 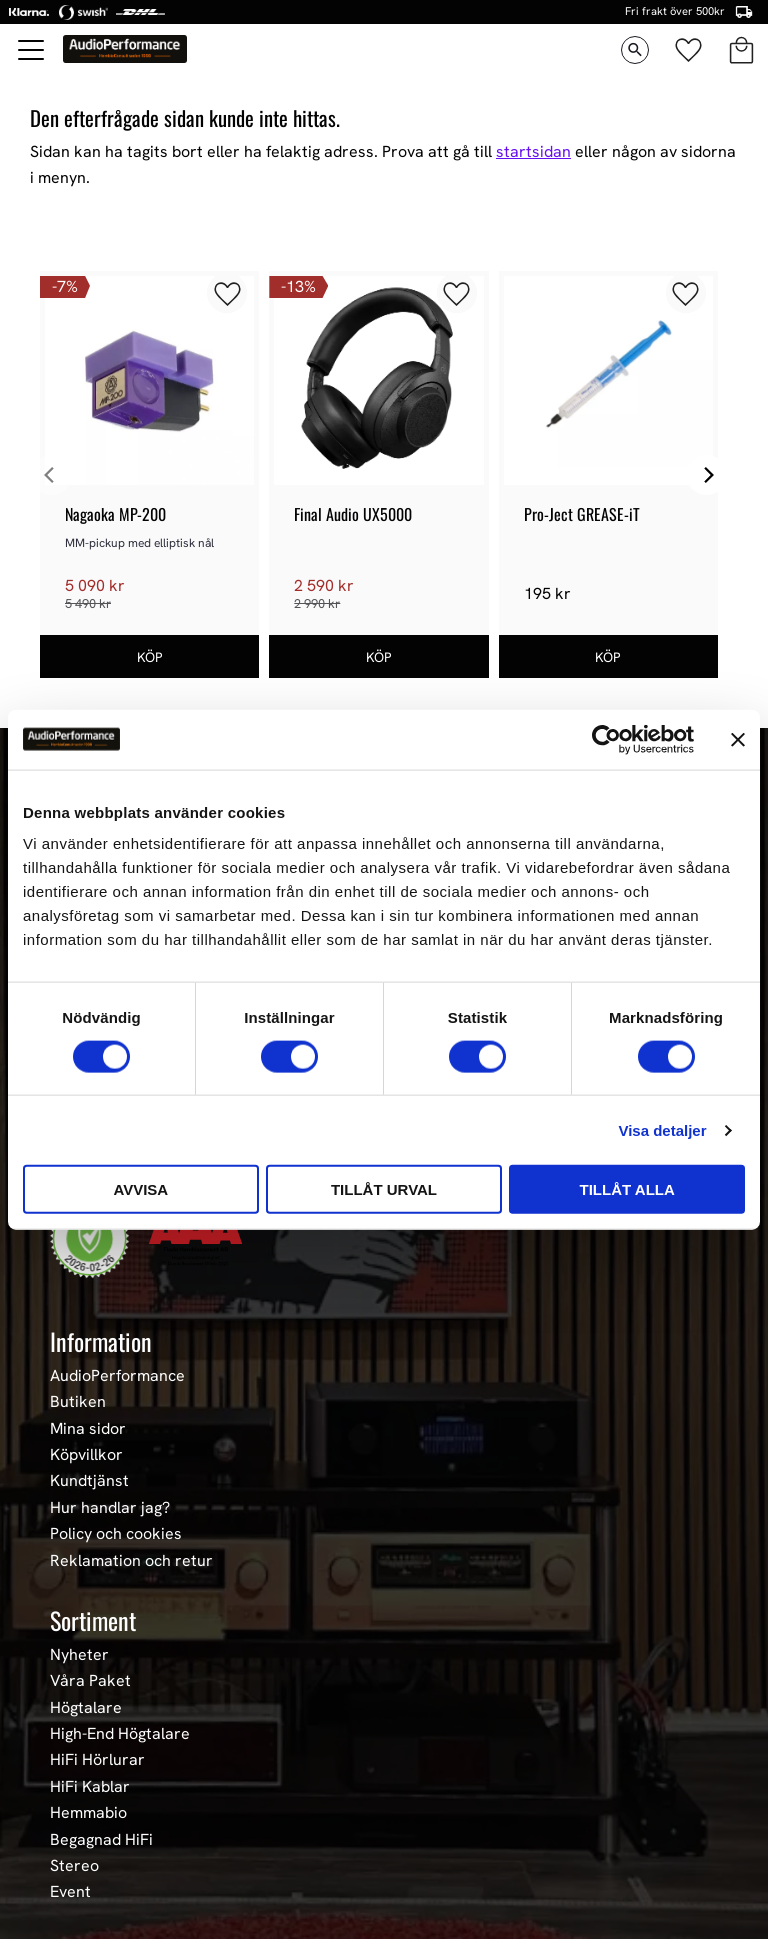 I want to click on [Usercentrics Cookiebot - opens in a new window], so click(x=606, y=739).